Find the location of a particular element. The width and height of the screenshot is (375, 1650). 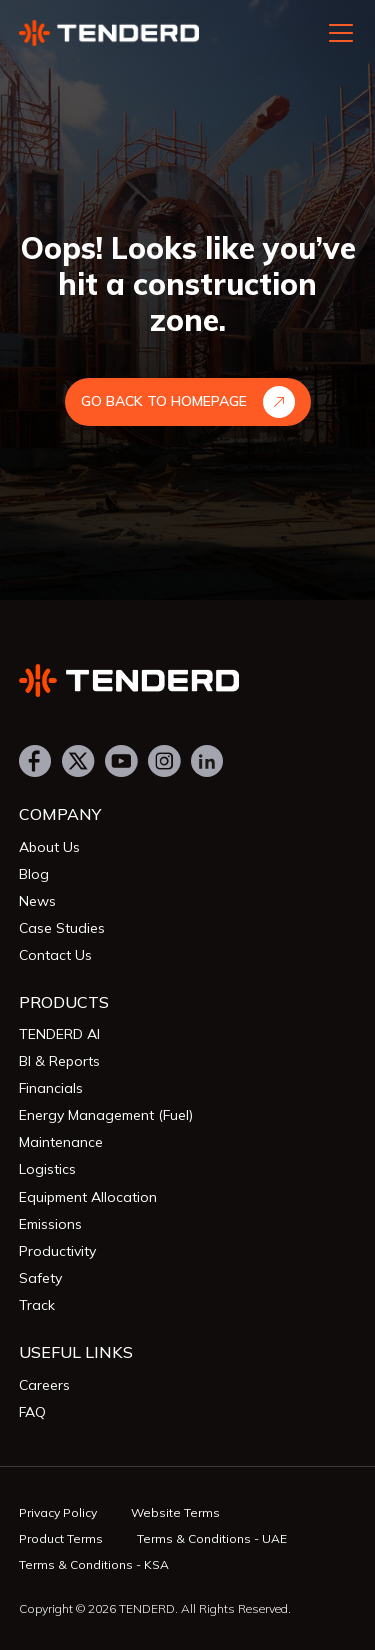

Equipment Allocation is located at coordinates (88, 1197).